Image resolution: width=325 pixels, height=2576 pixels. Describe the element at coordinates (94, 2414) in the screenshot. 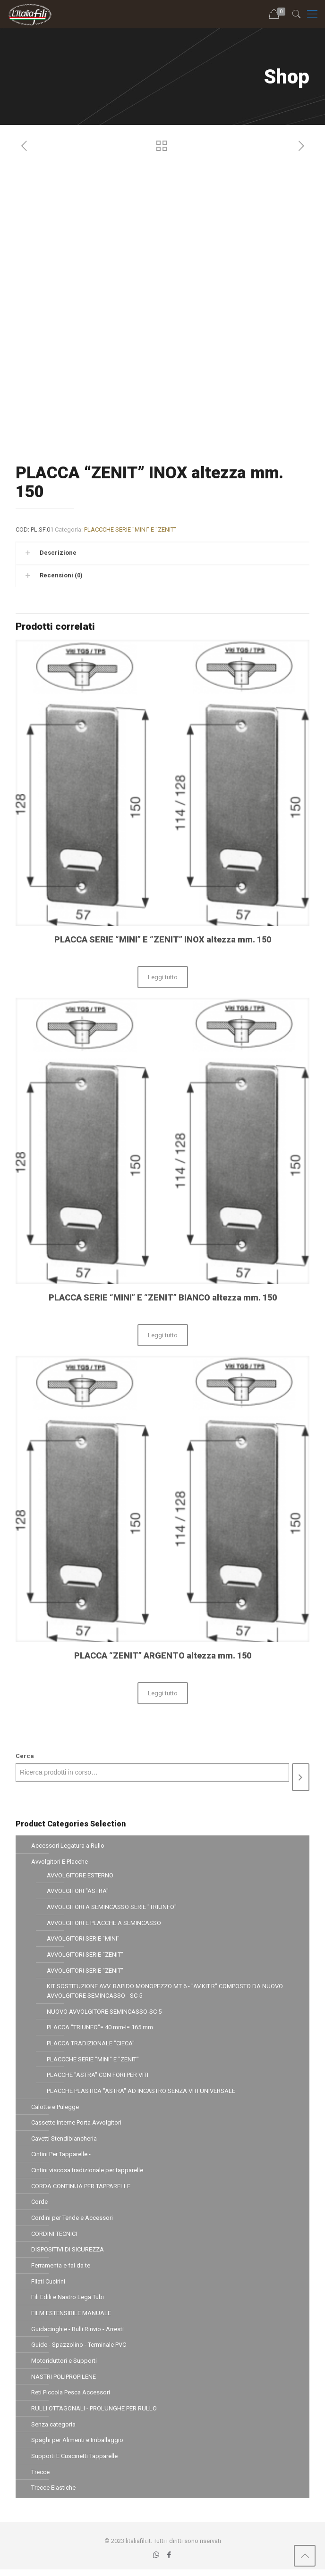

I see `RULLI OTTAGONALI - PROLUNGHE PER RULLO` at that location.